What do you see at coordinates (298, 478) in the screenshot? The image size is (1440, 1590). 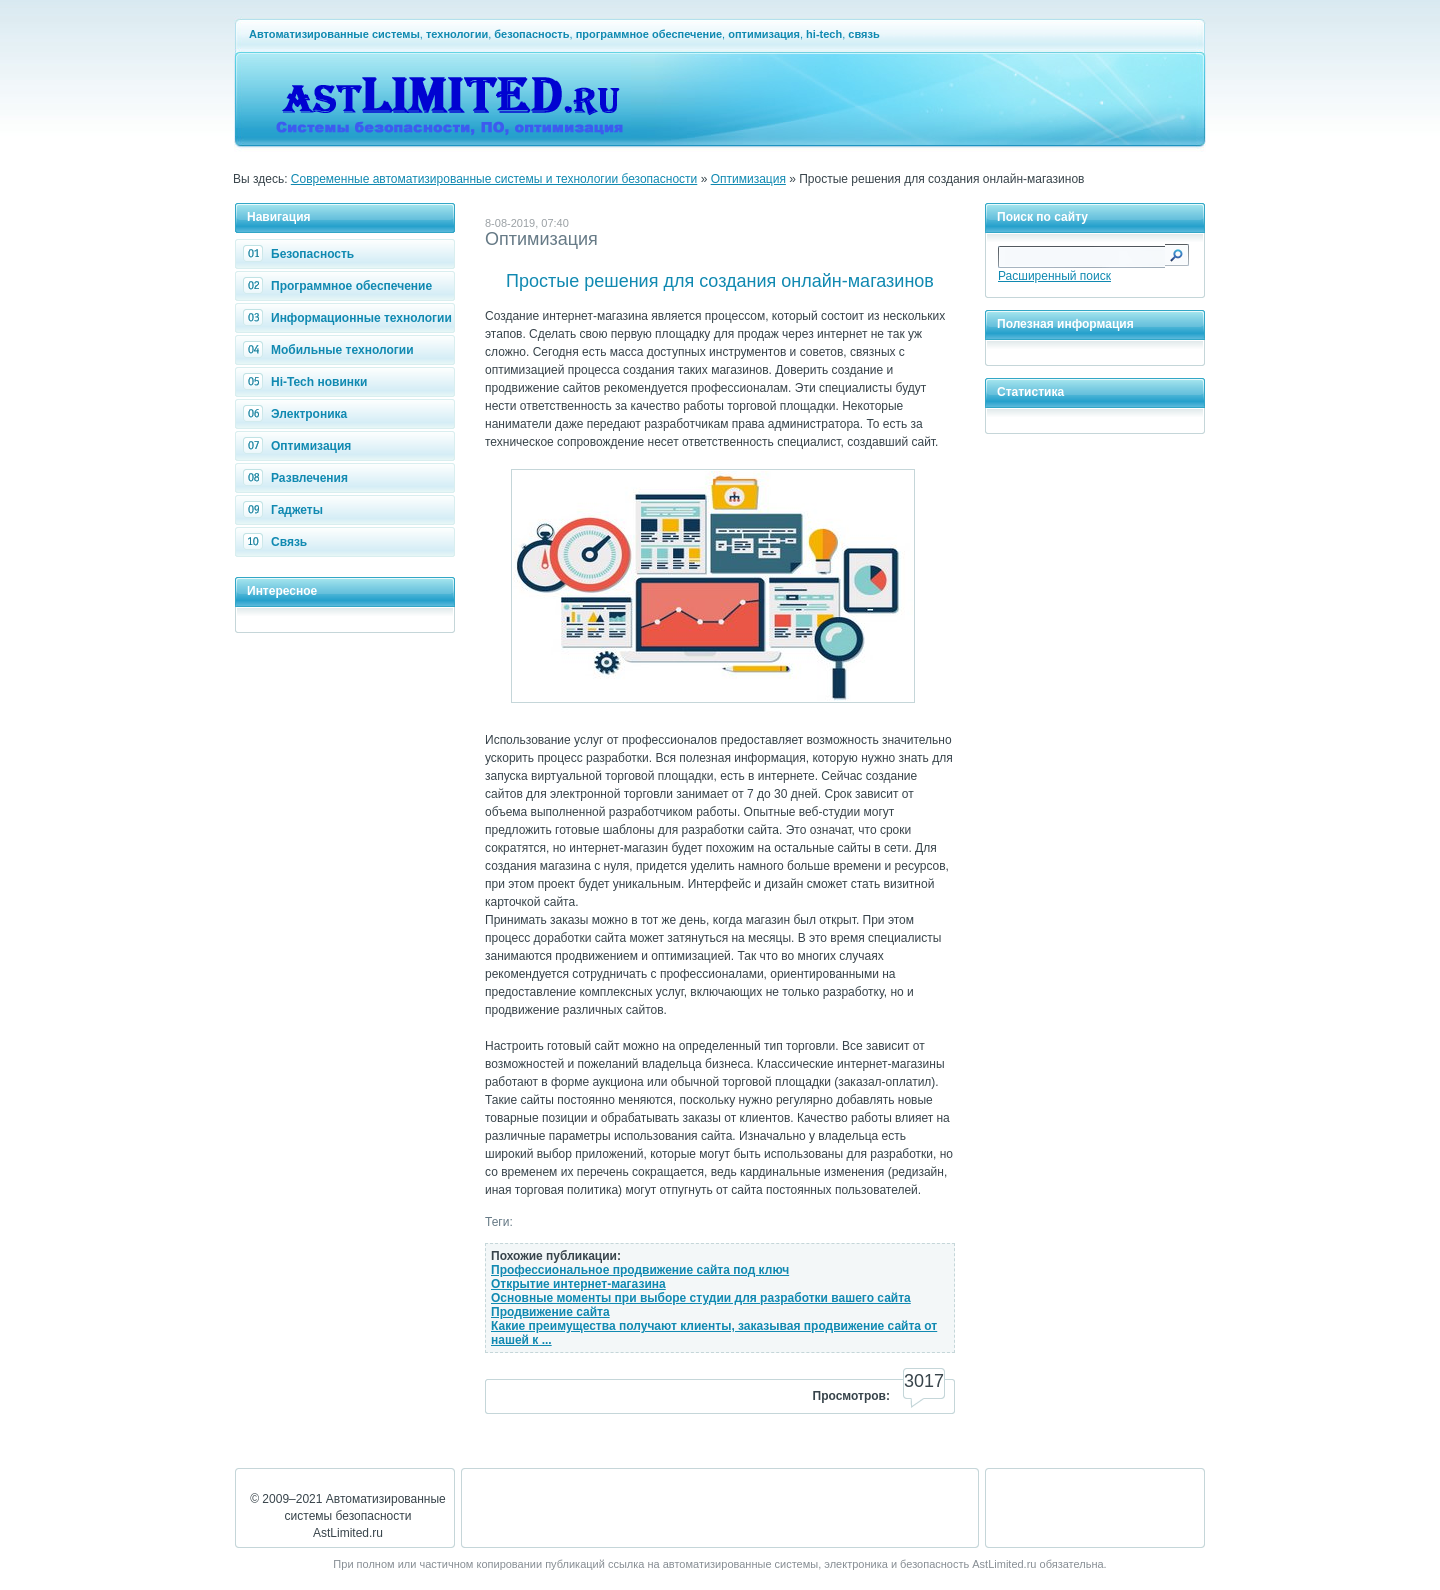 I see `Развлечения` at bounding box center [298, 478].